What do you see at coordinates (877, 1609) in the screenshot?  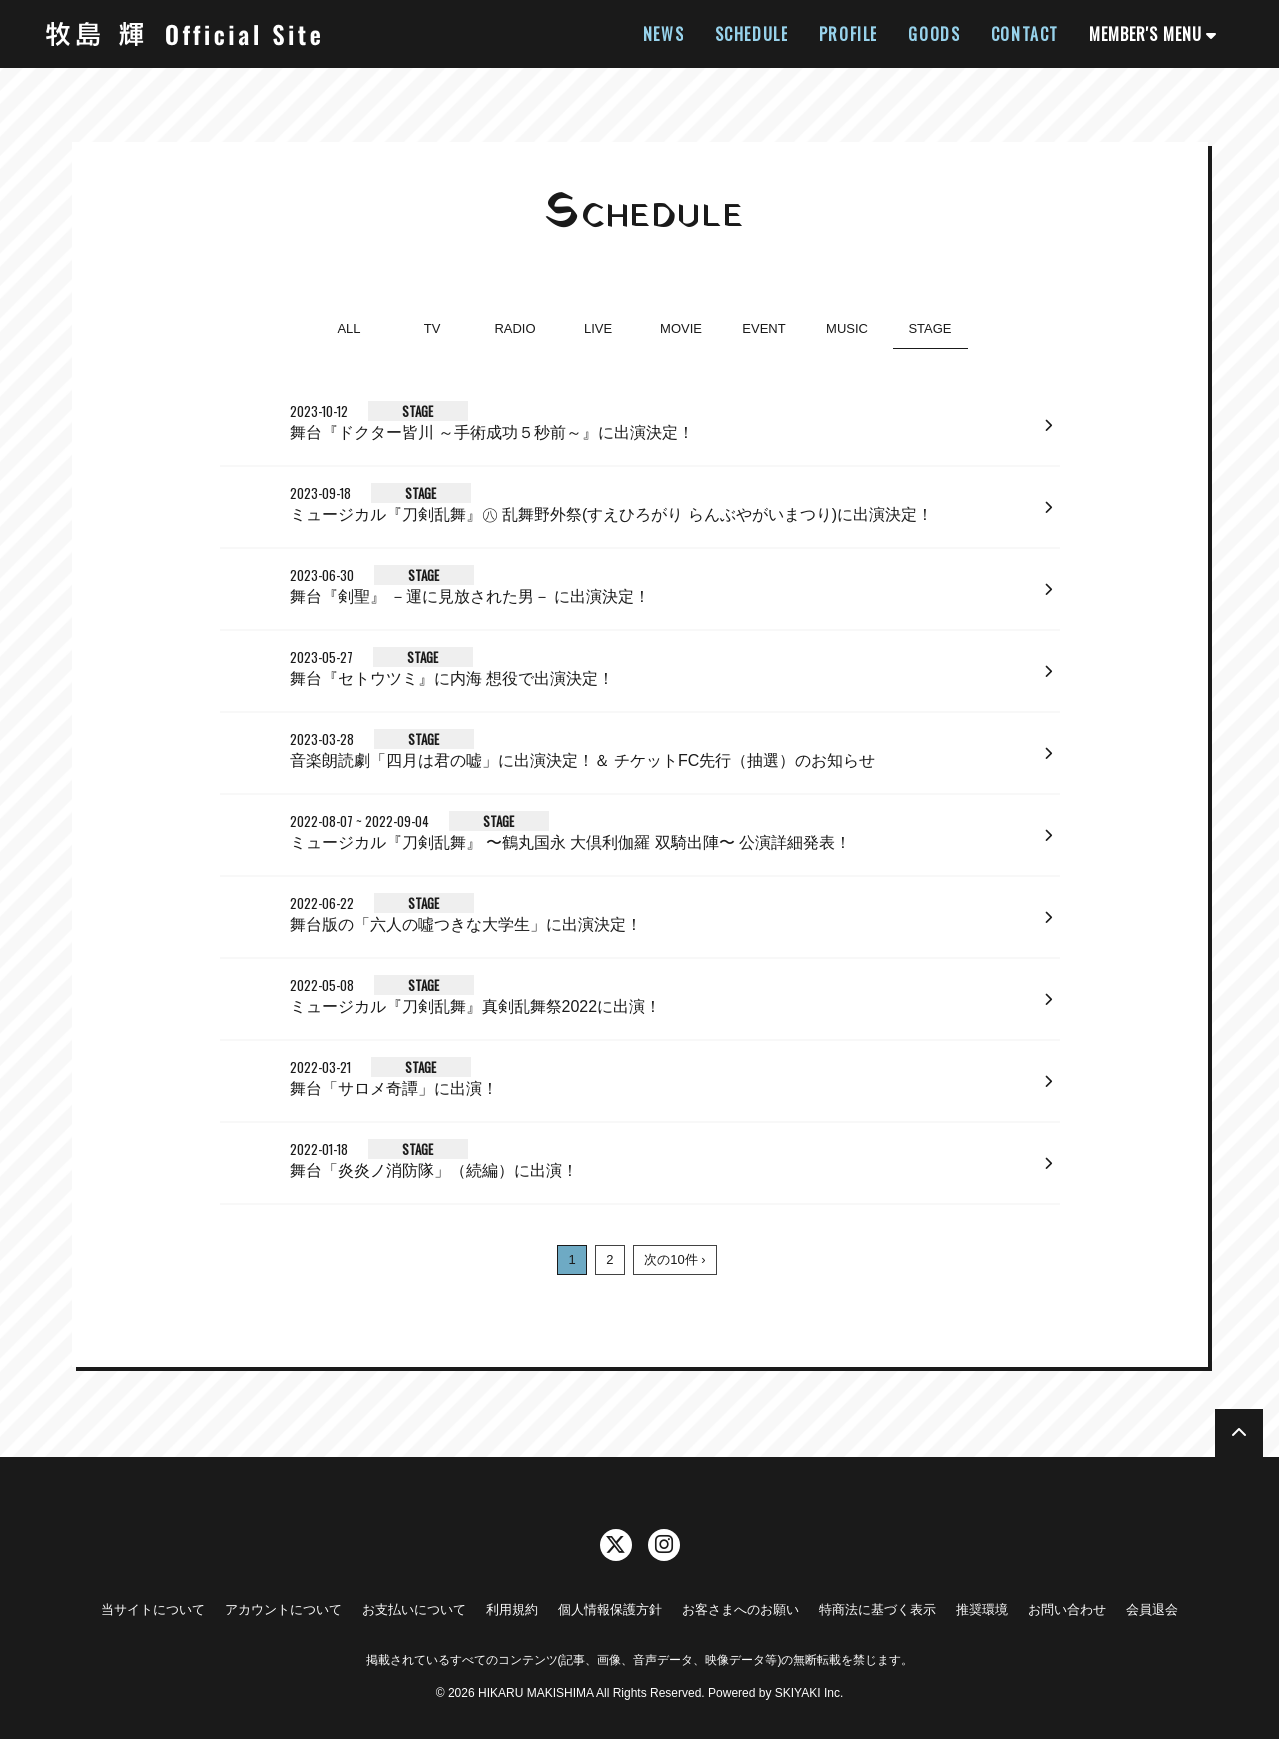 I see `特商法に基づく表示` at bounding box center [877, 1609].